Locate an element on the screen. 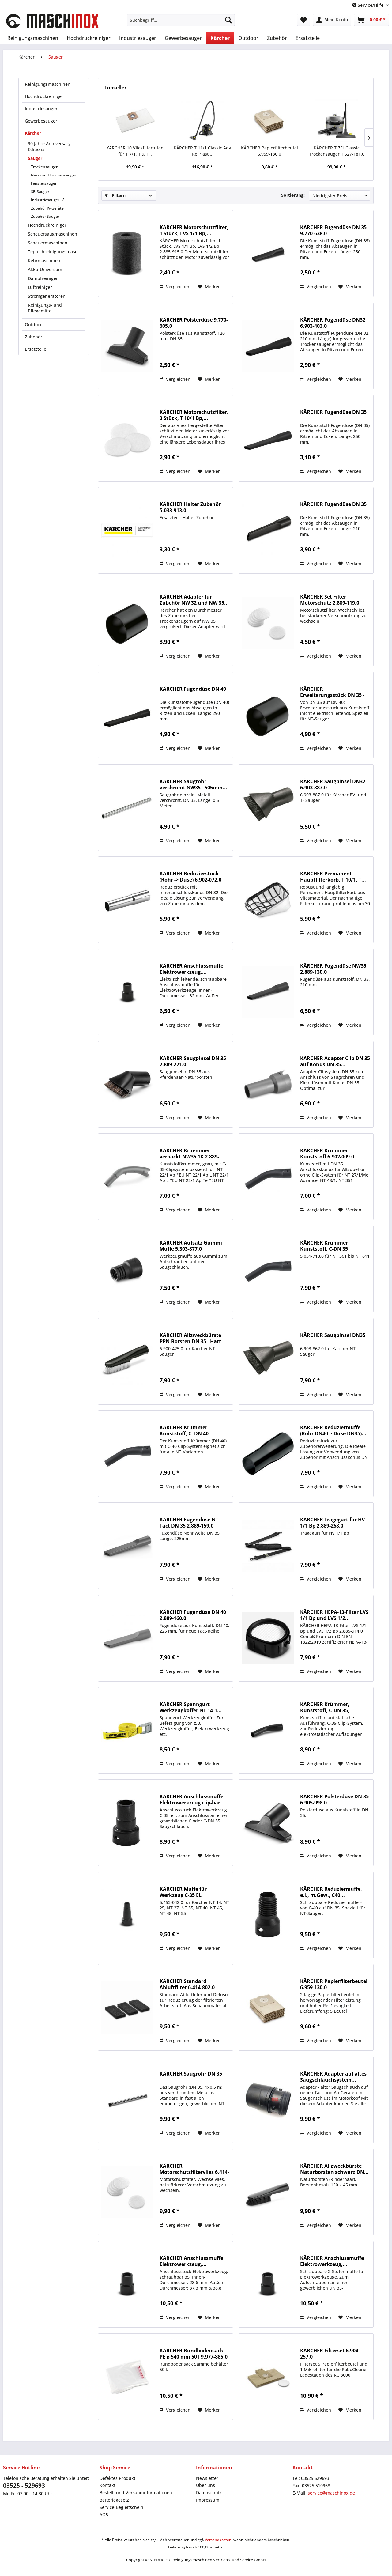  KÄRCHER Fugendüse NW35 2.889-130.0 is located at coordinates (333, 969).